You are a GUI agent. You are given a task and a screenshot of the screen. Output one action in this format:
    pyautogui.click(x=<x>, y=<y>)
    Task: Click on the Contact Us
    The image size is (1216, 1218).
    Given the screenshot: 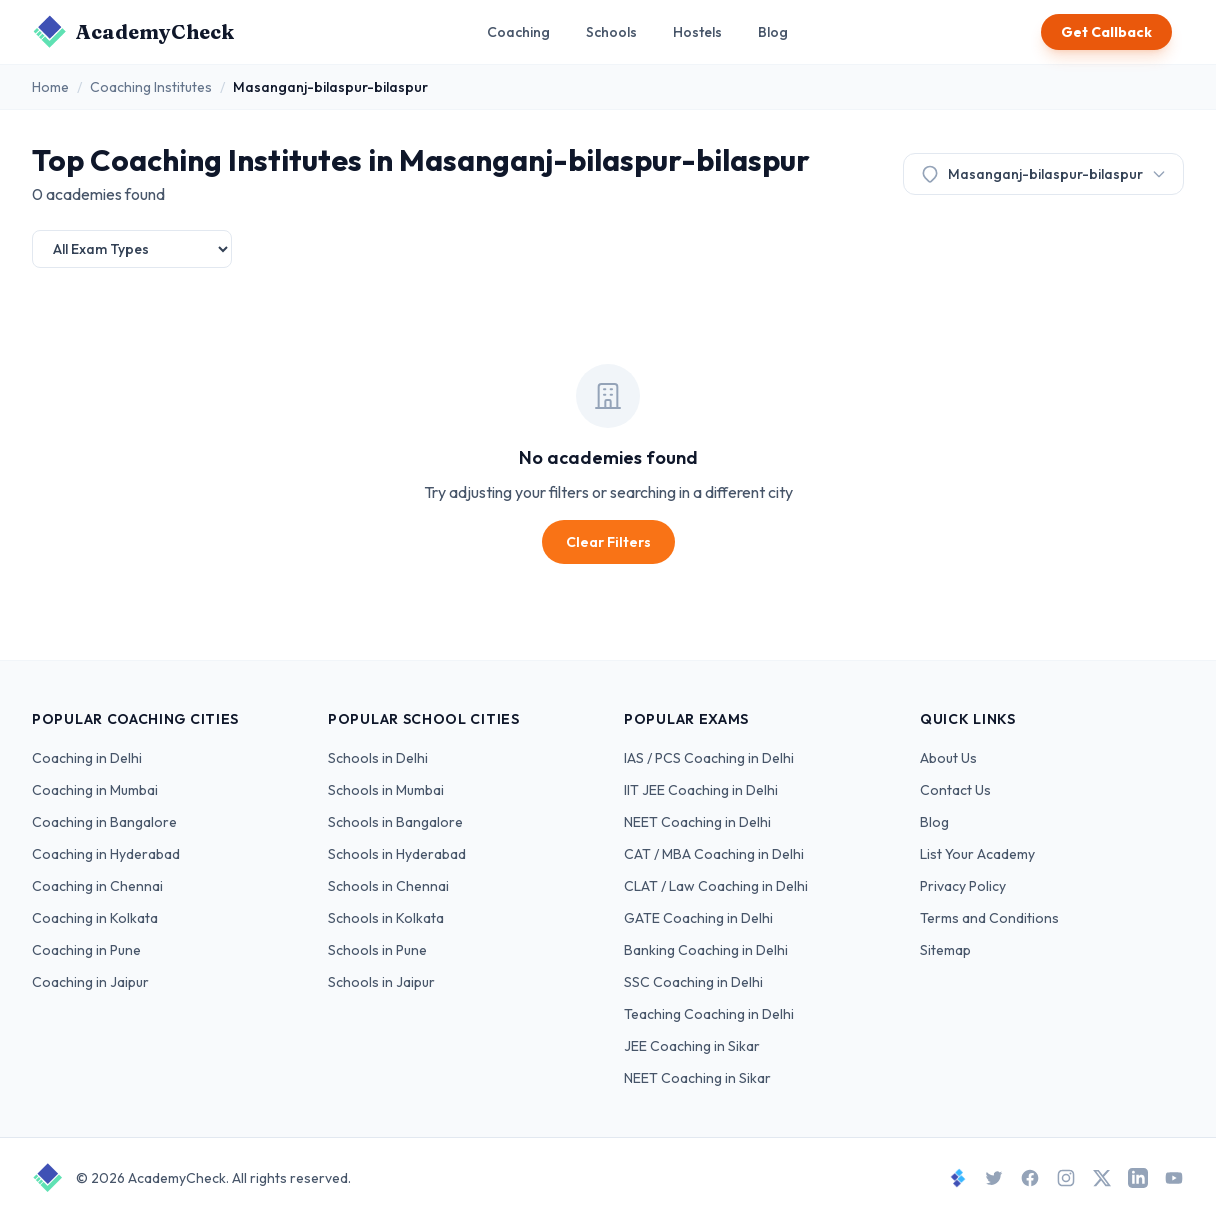 What is the action you would take?
    pyautogui.click(x=955, y=790)
    